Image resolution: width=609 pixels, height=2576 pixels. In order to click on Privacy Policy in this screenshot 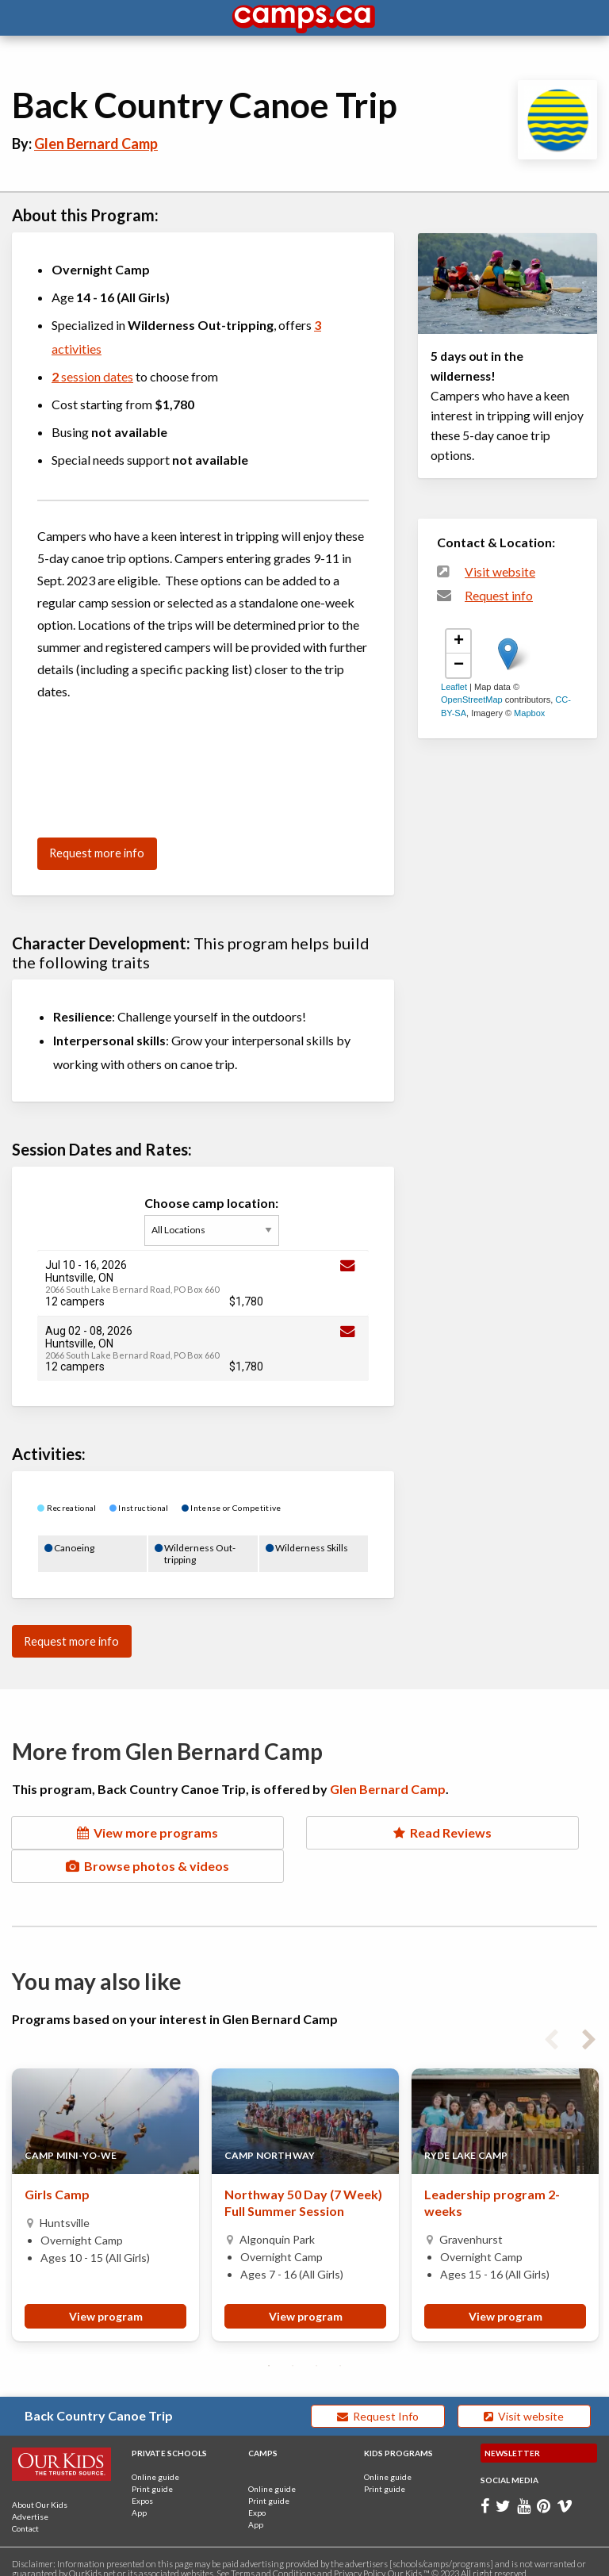, I will do `click(359, 2559)`.